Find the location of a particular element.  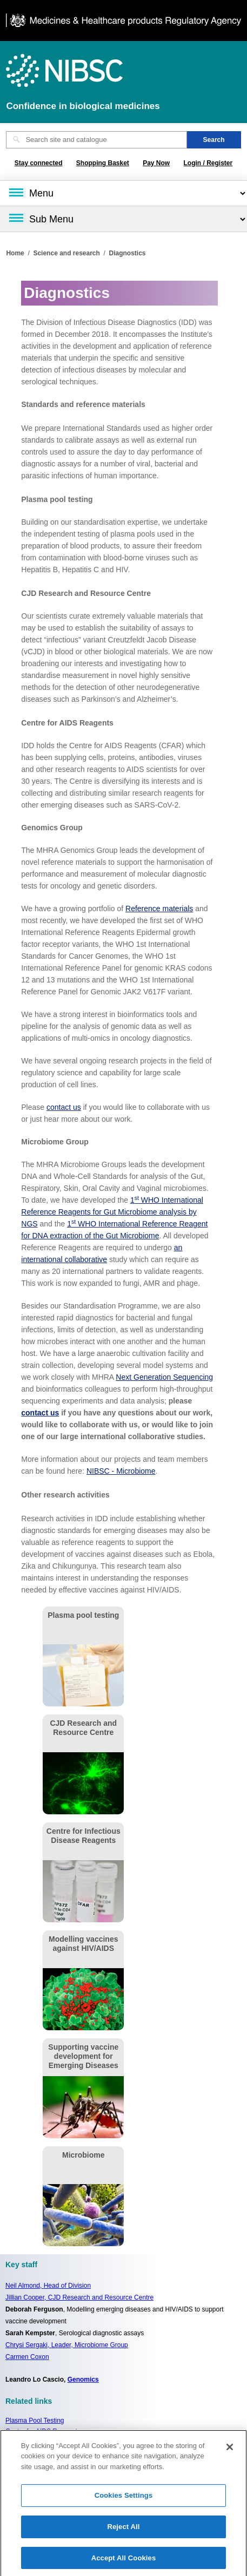

Centre for AIDS Reagents is located at coordinates (43, 2431).